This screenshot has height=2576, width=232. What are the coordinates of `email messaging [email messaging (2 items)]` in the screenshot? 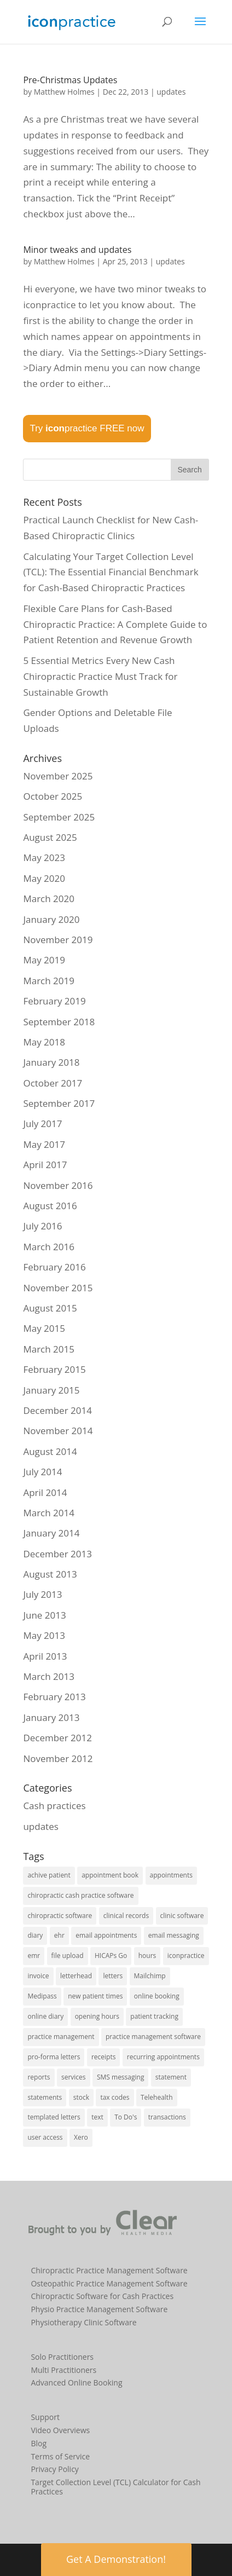 It's located at (173, 1935).